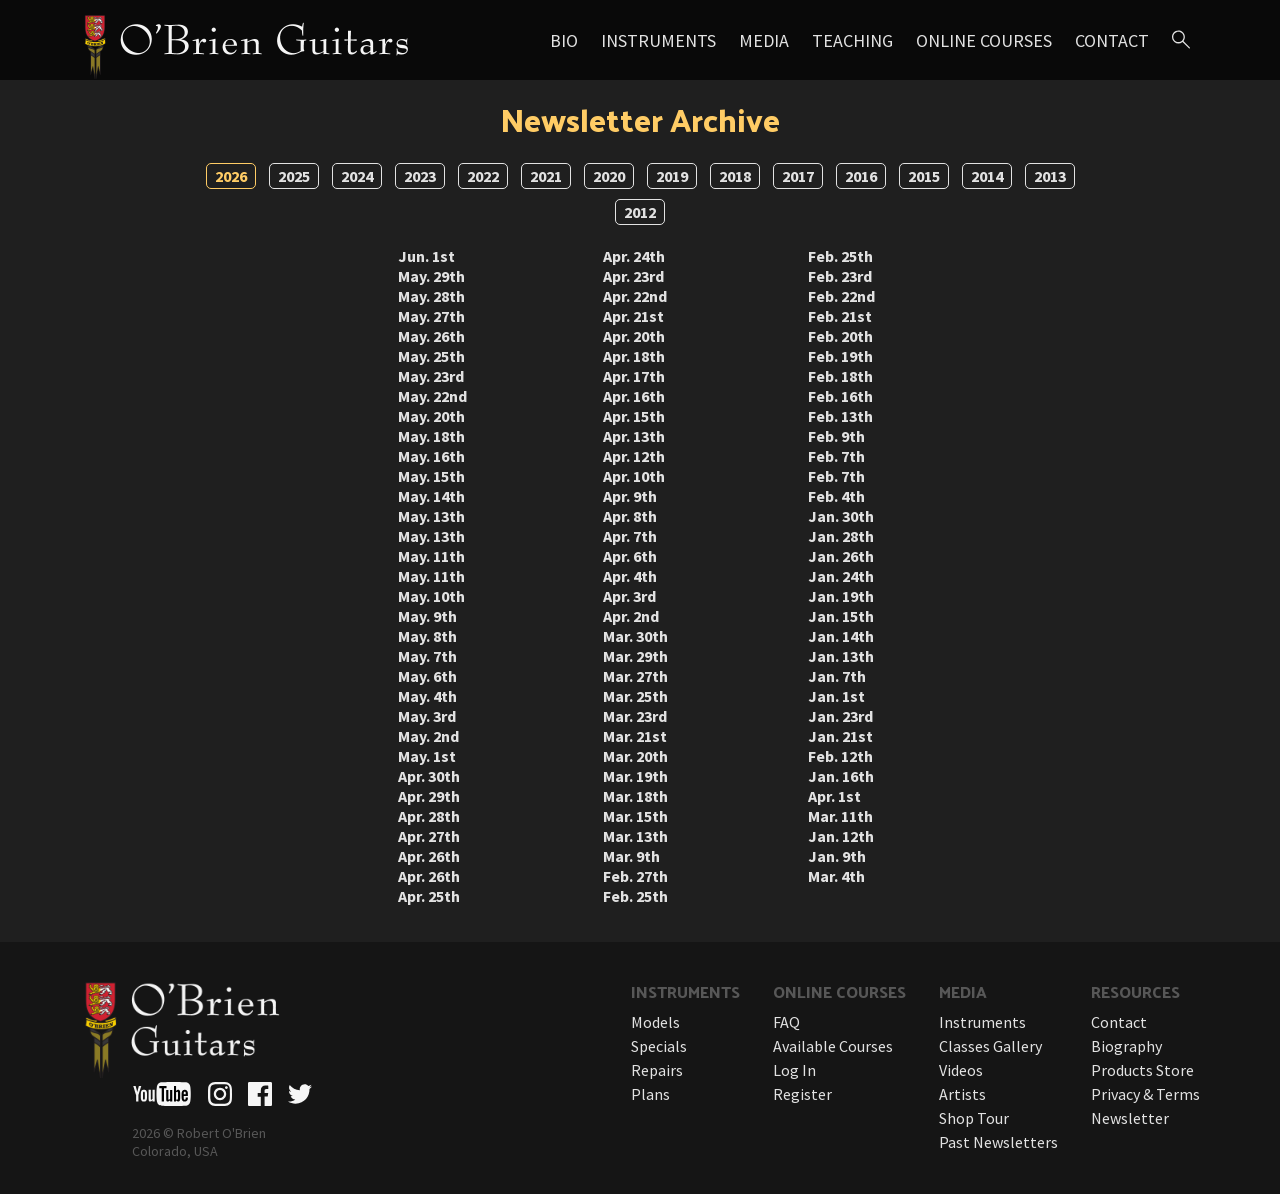 This screenshot has height=1194, width=1280. Describe the element at coordinates (841, 656) in the screenshot. I see `Jan. 13th` at that location.